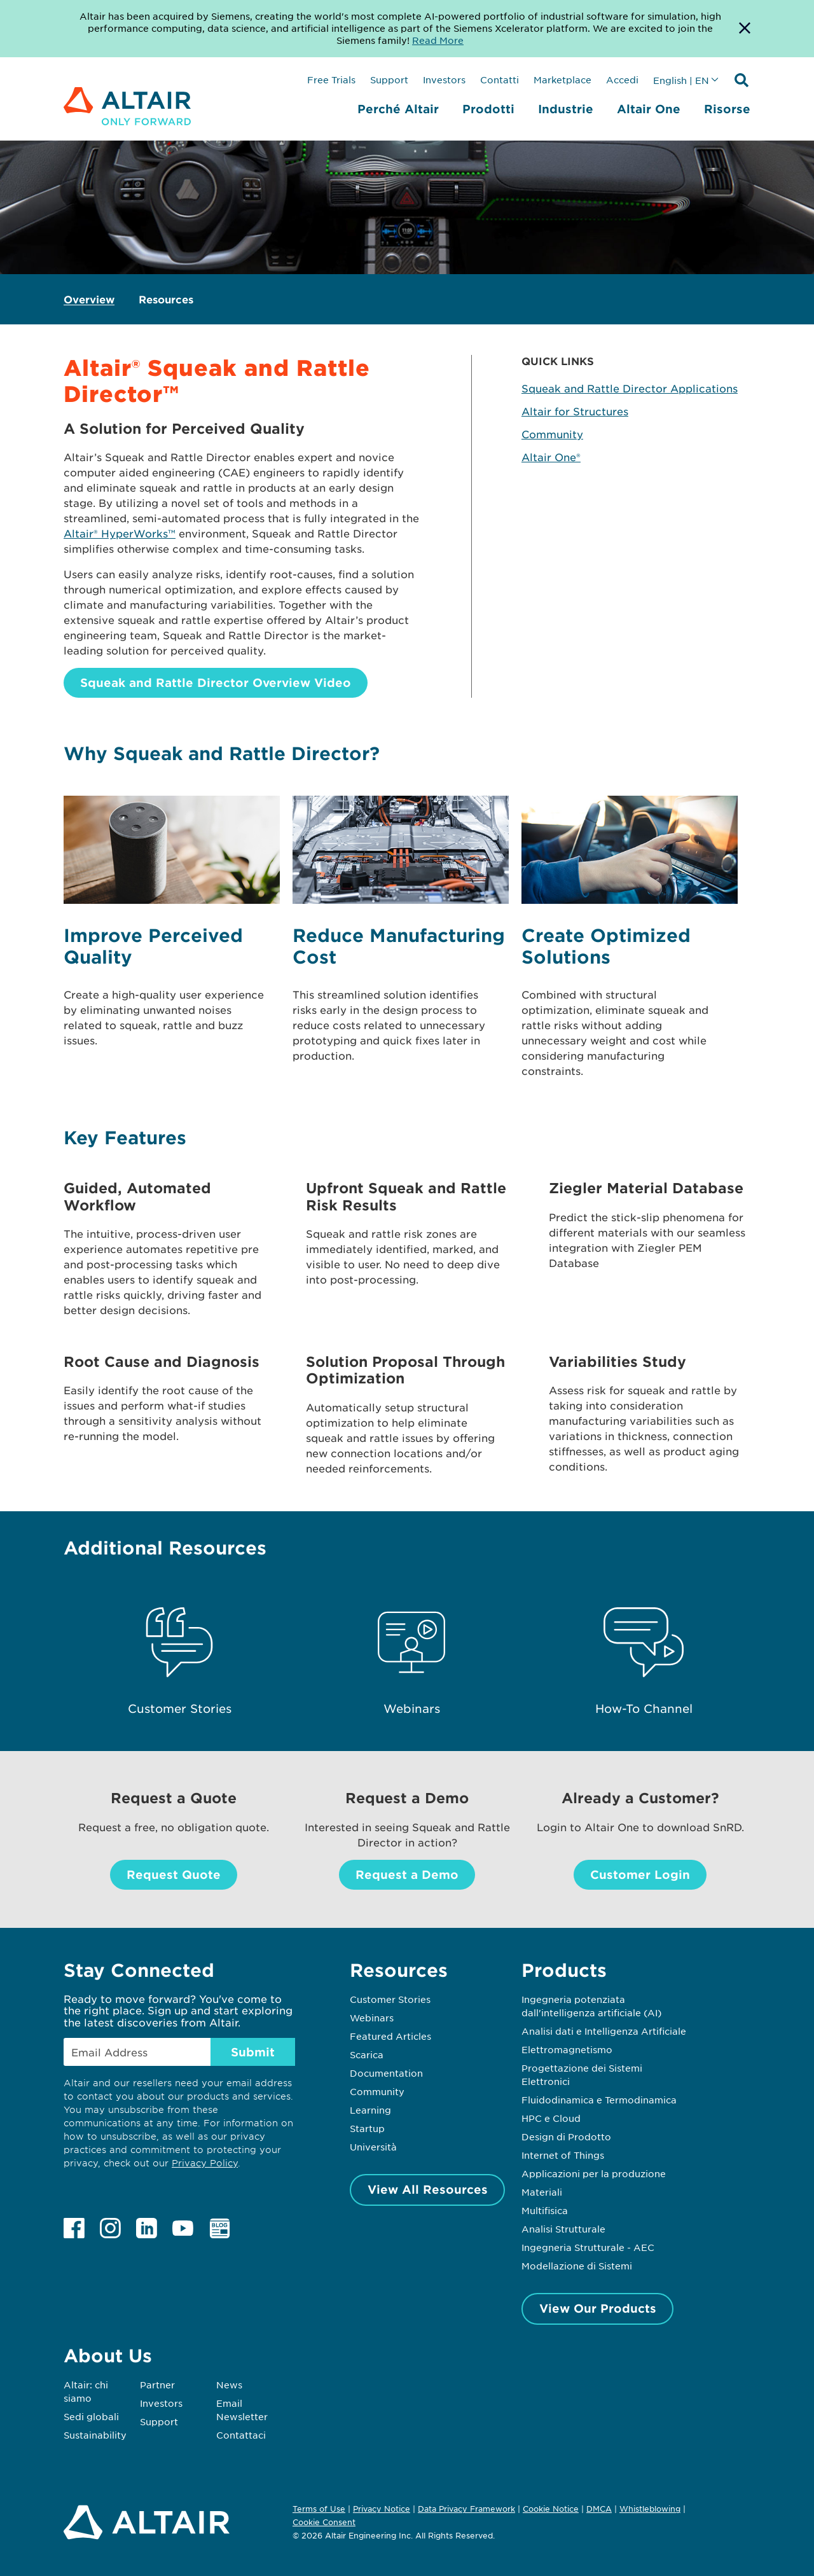 The image size is (814, 2576). I want to click on Università, so click(373, 2146).